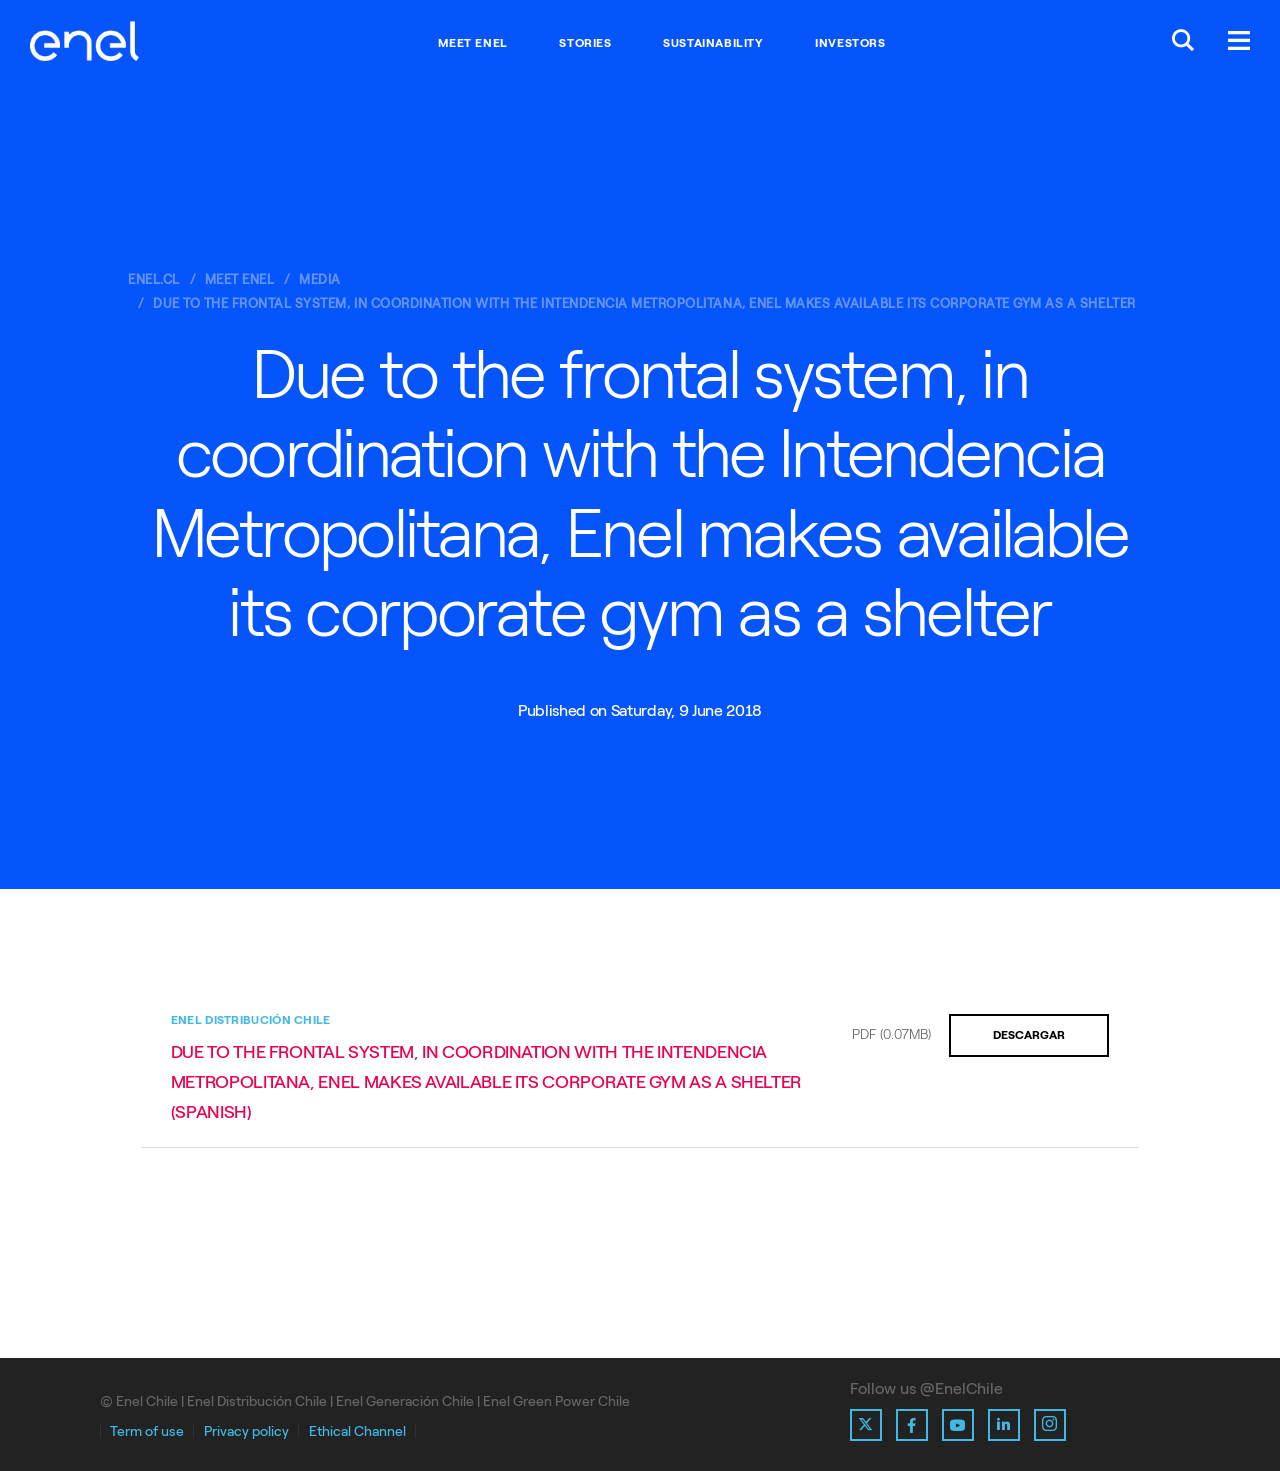 The width and height of the screenshot is (1280, 1471). What do you see at coordinates (147, 1431) in the screenshot?
I see `Term of use` at bounding box center [147, 1431].